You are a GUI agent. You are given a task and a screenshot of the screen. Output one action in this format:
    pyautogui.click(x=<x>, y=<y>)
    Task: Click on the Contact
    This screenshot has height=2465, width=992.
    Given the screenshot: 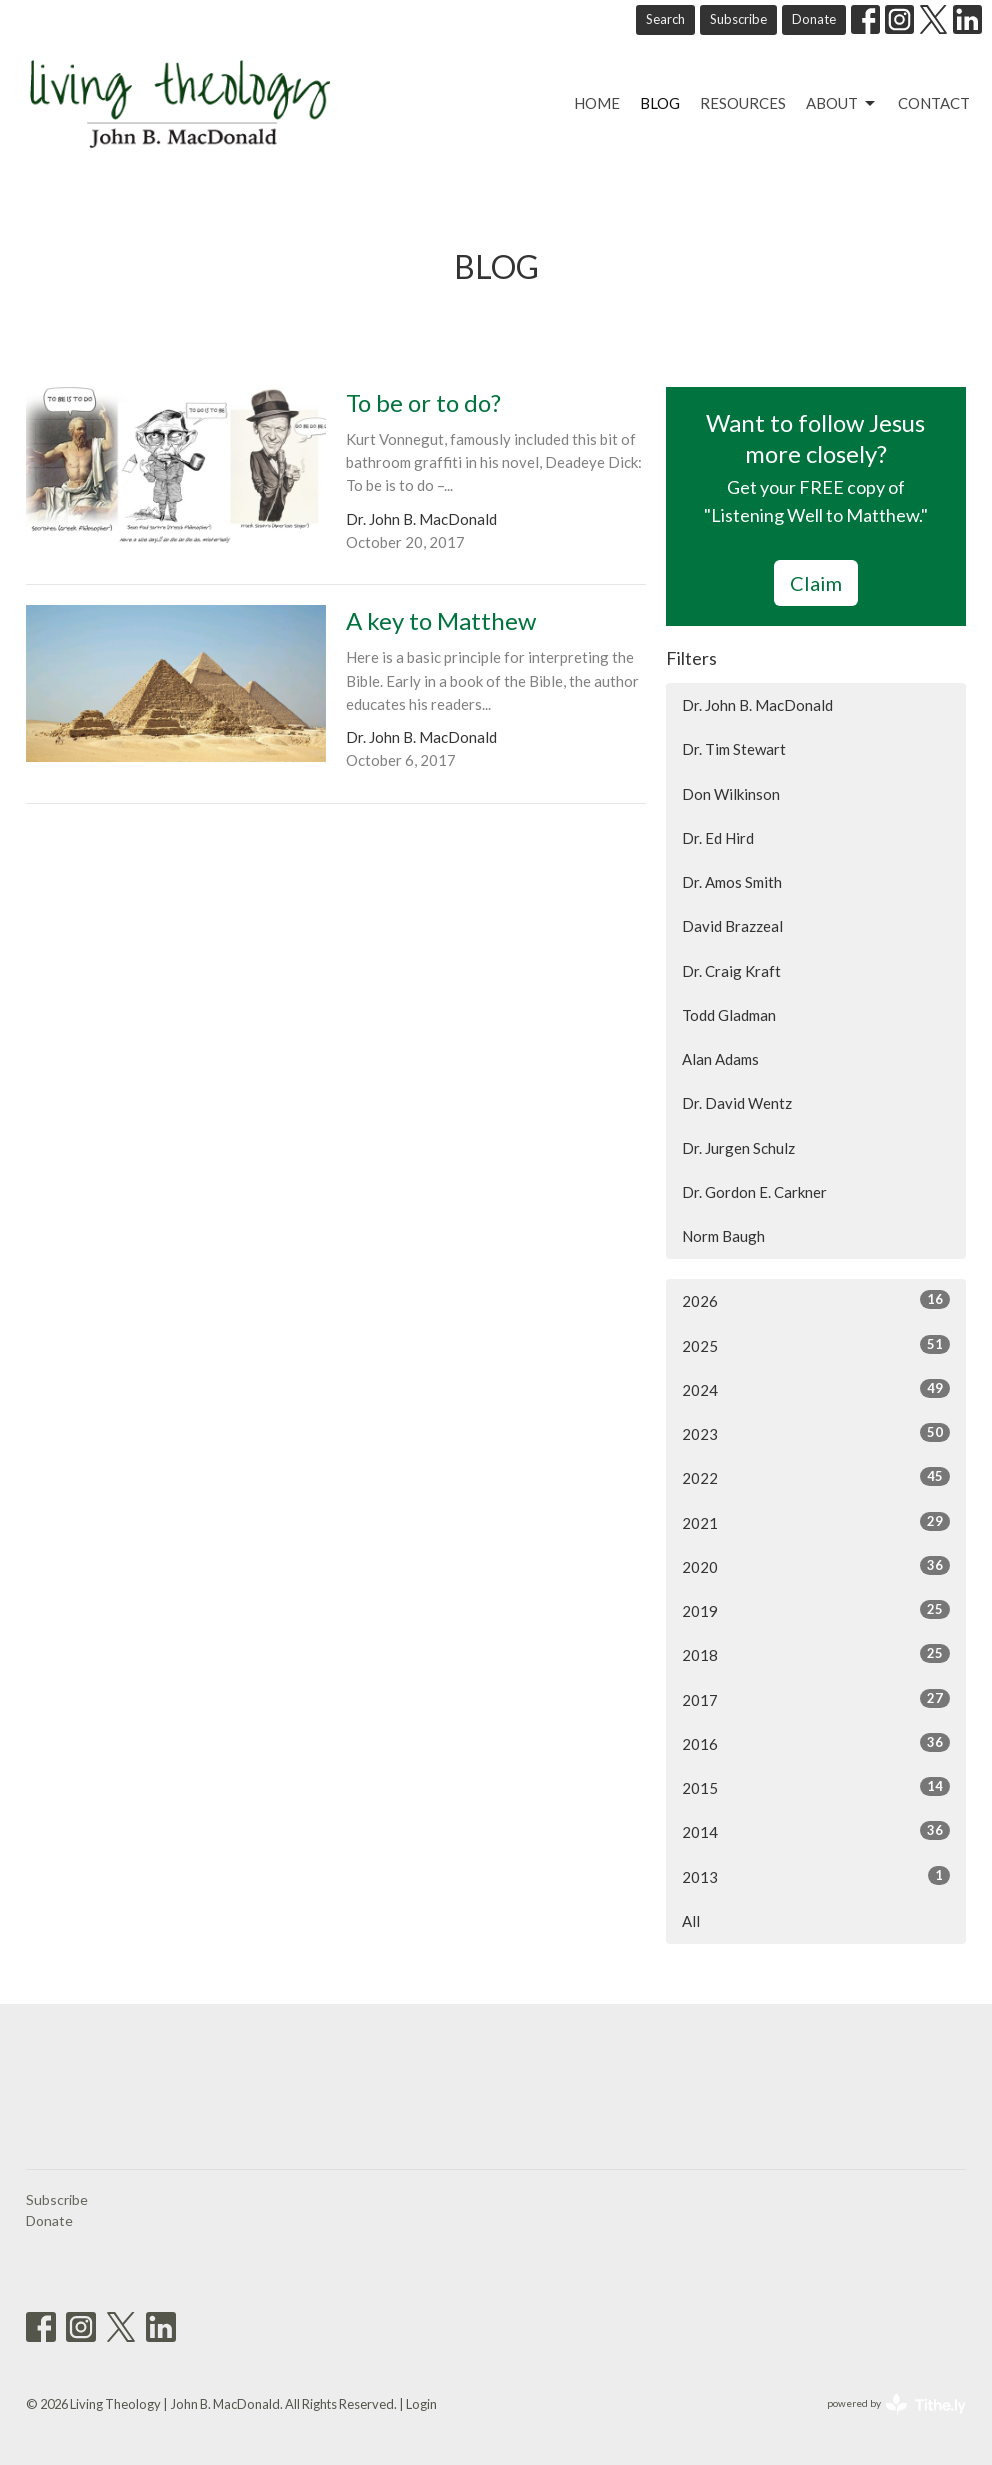 What is the action you would take?
    pyautogui.click(x=934, y=103)
    